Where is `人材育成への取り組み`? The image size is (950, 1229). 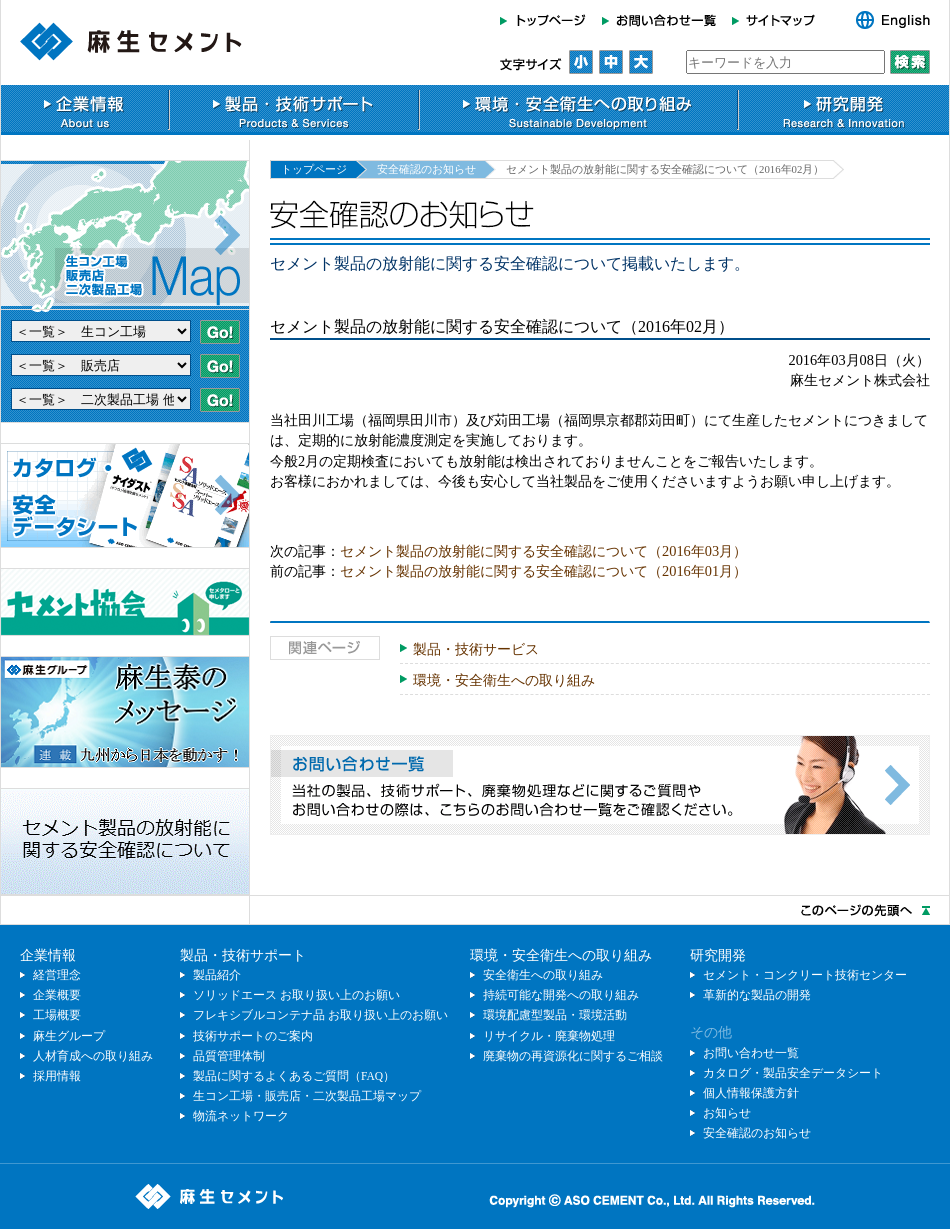 人材育成への取り組み is located at coordinates (93, 1056).